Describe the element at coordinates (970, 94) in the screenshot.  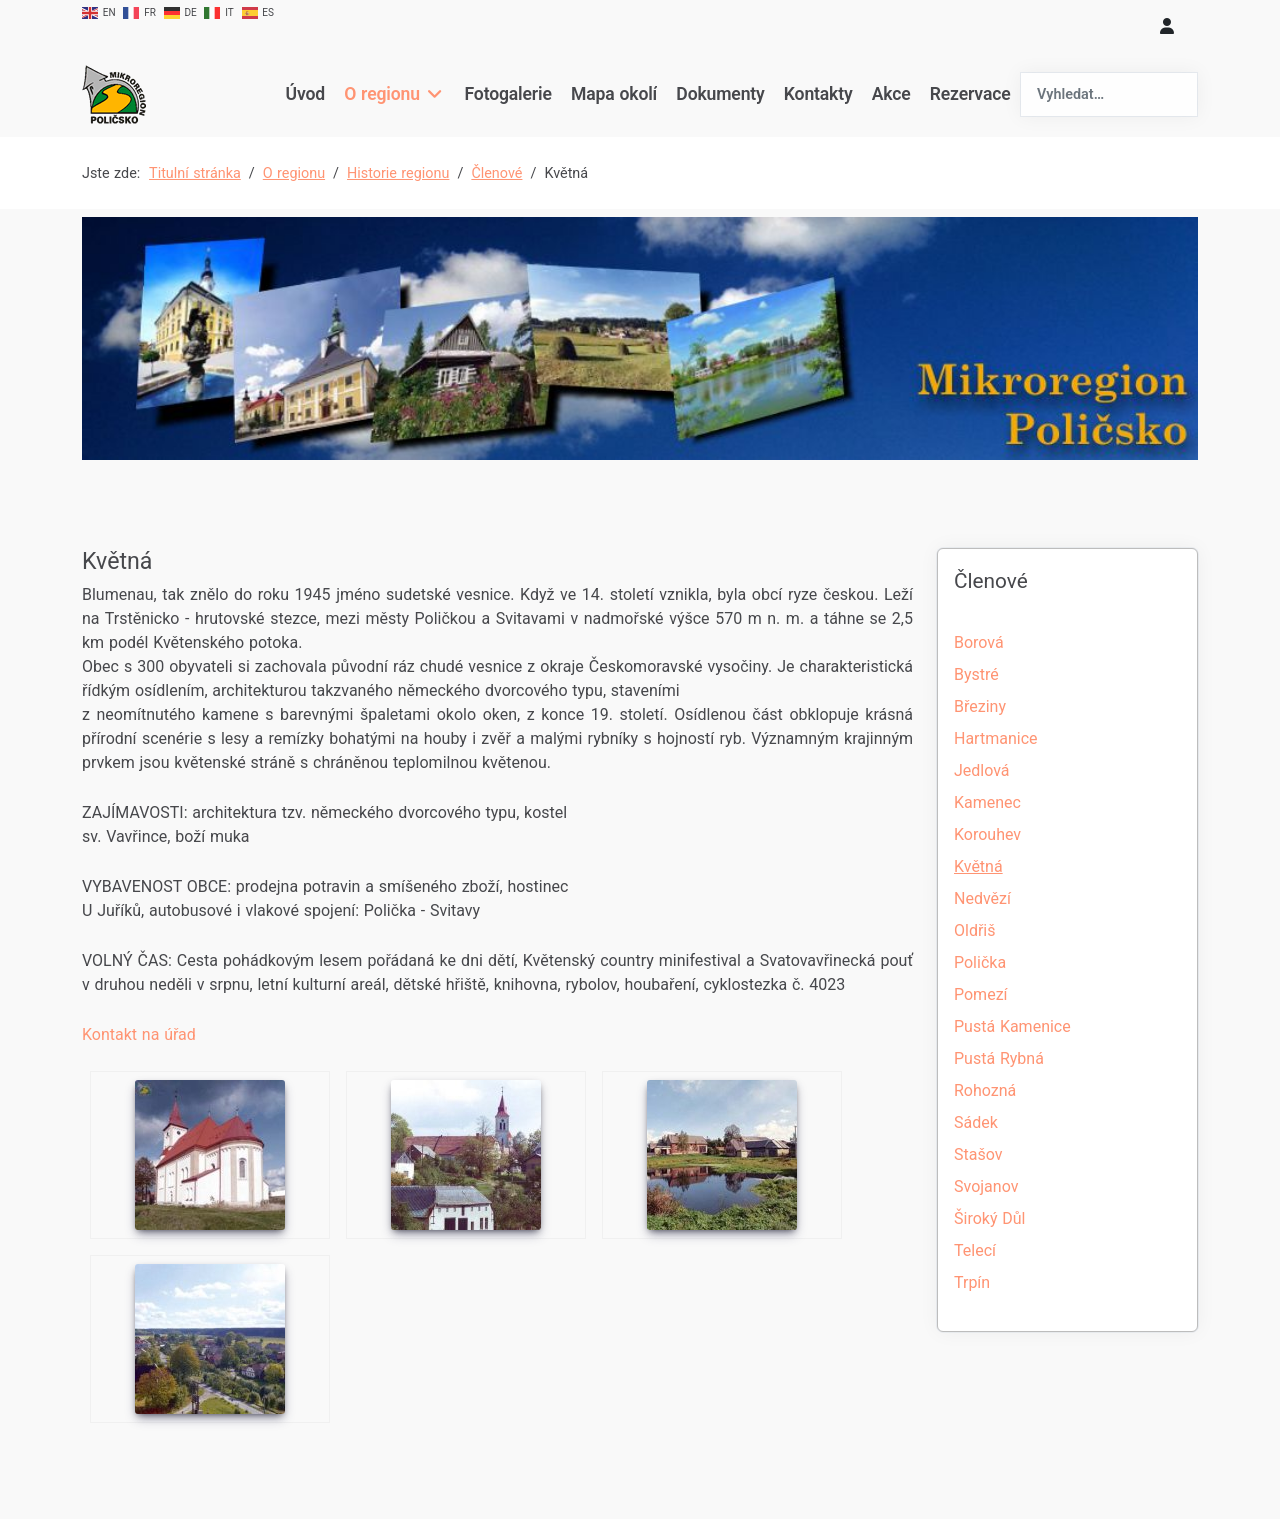
I see `Rezervace` at that location.